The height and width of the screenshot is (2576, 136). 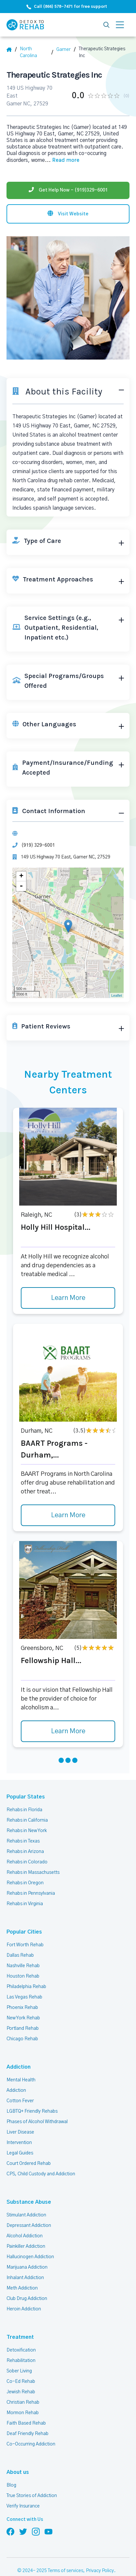 I want to click on Court Ordered Rehab, so click(x=29, y=2163).